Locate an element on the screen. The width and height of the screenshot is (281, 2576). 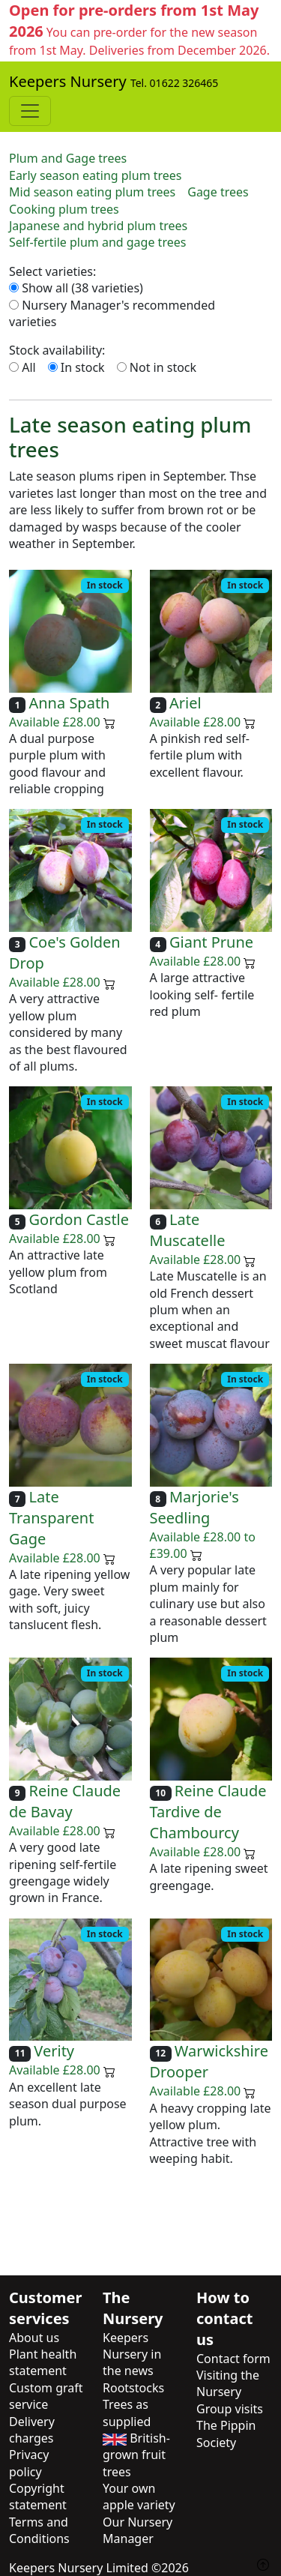
The Pippin Society is located at coordinates (226, 2433).